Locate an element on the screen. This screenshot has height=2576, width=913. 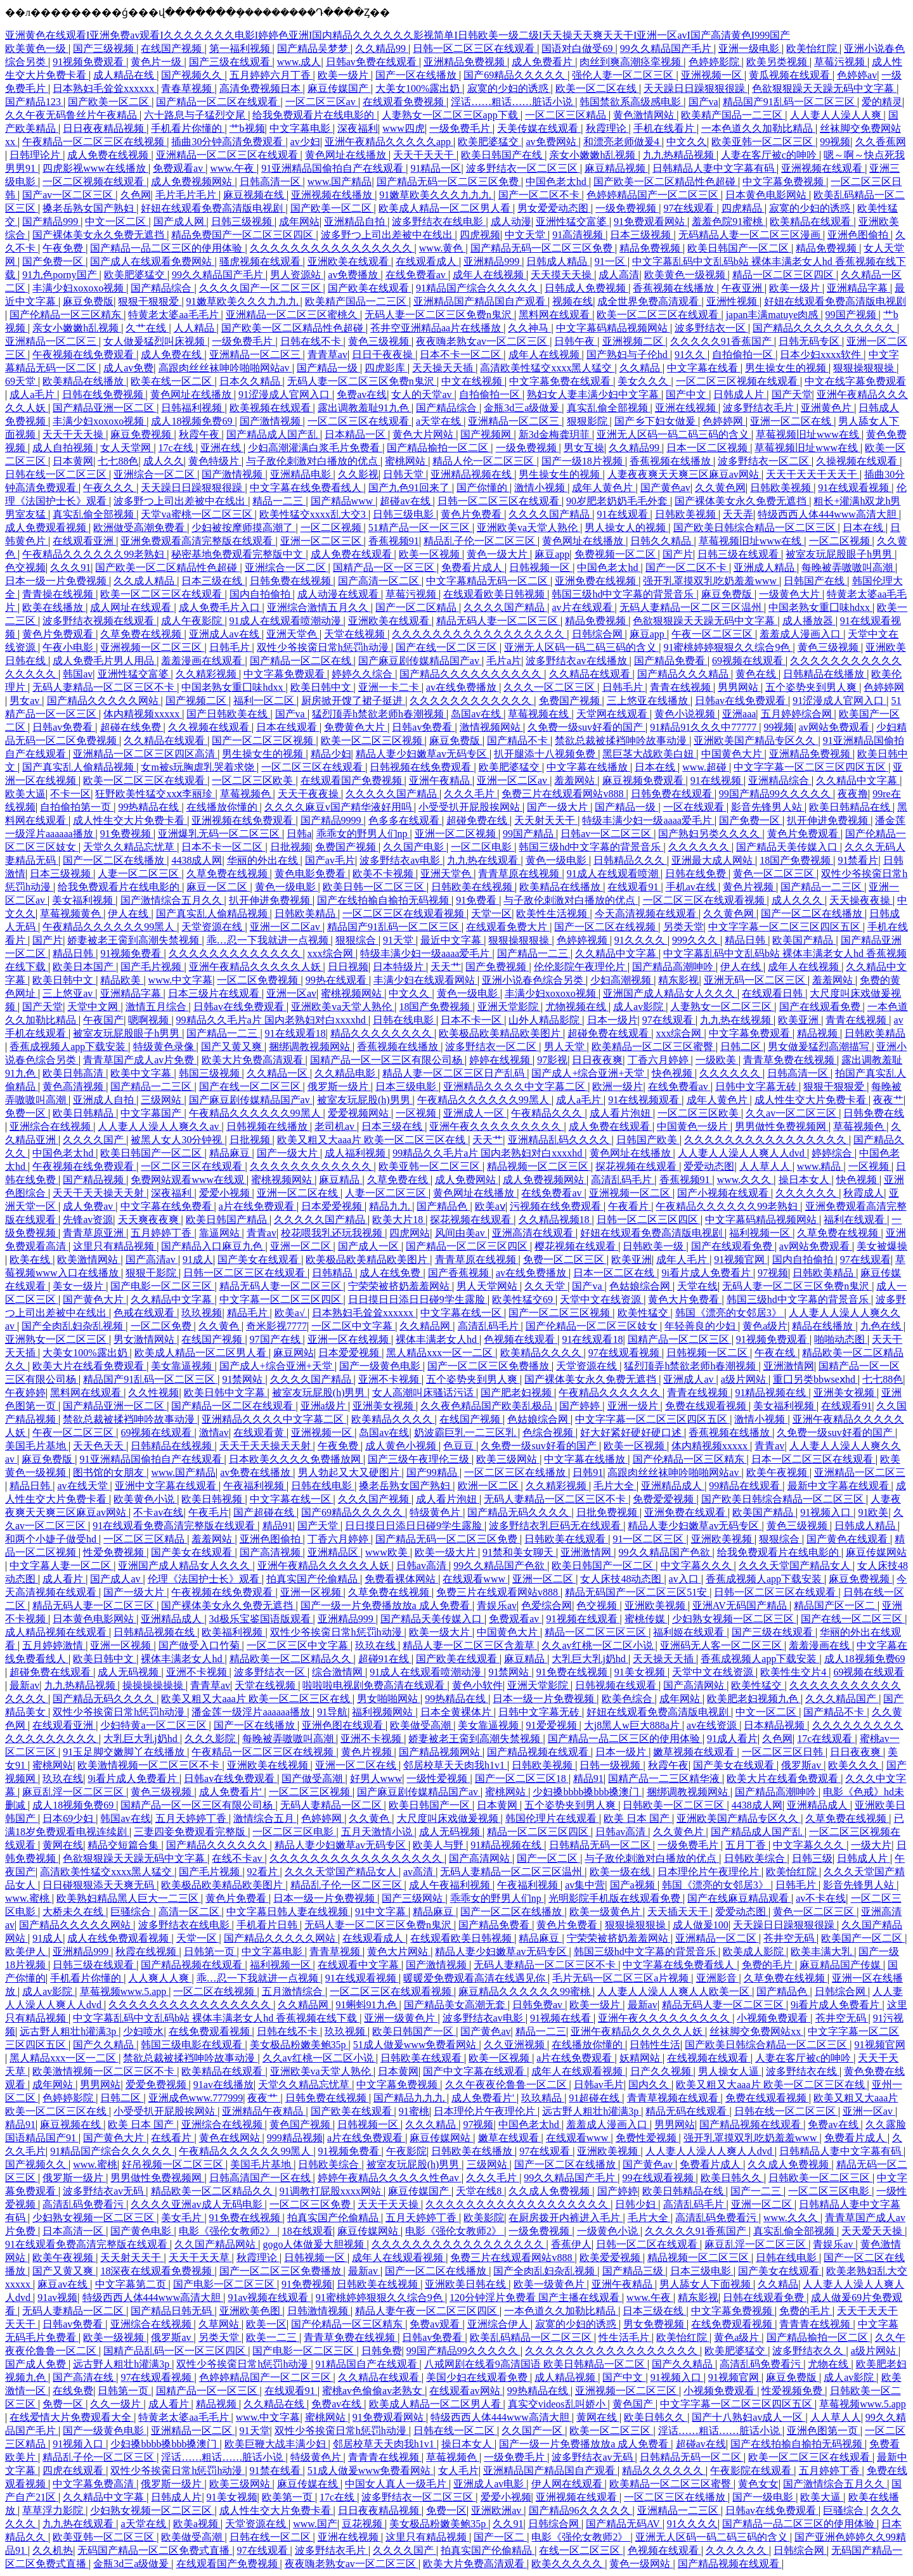
天堂va蜜桃一区二区三区 is located at coordinates (197, 514).